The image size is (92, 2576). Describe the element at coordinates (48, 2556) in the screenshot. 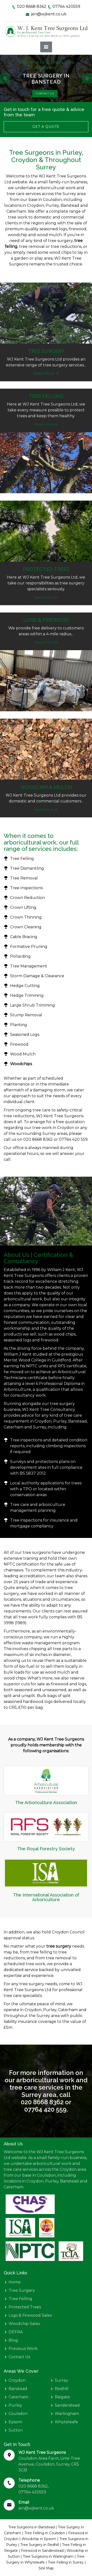

I see `Tree Surgeons in Warlingham` at that location.